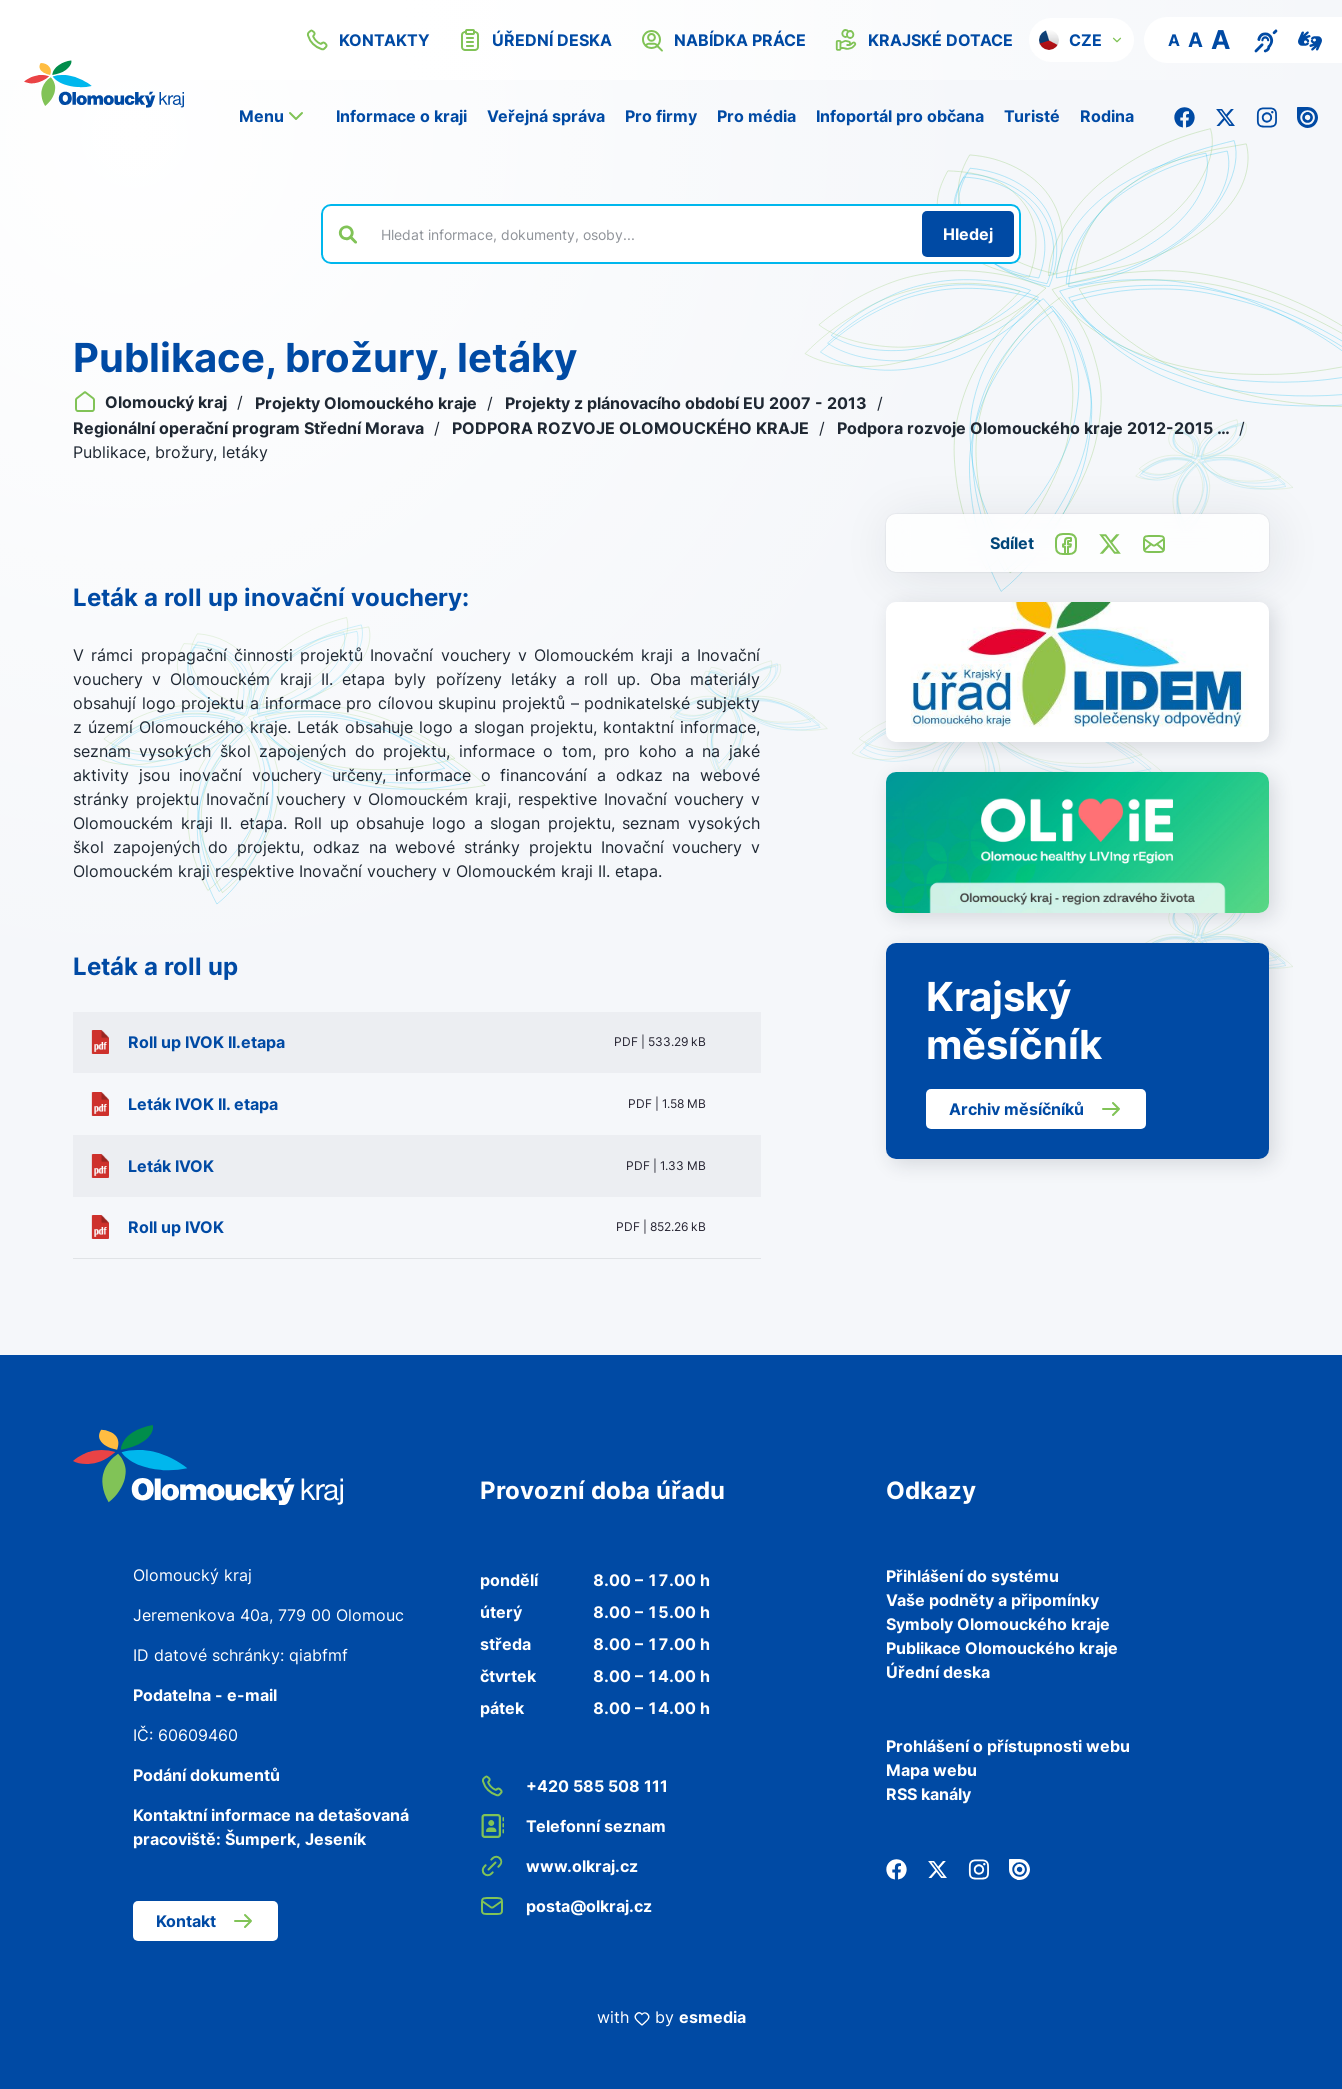 The height and width of the screenshot is (2089, 1342). I want to click on [Zpět na domovskou stránku], so click(208, 1464).